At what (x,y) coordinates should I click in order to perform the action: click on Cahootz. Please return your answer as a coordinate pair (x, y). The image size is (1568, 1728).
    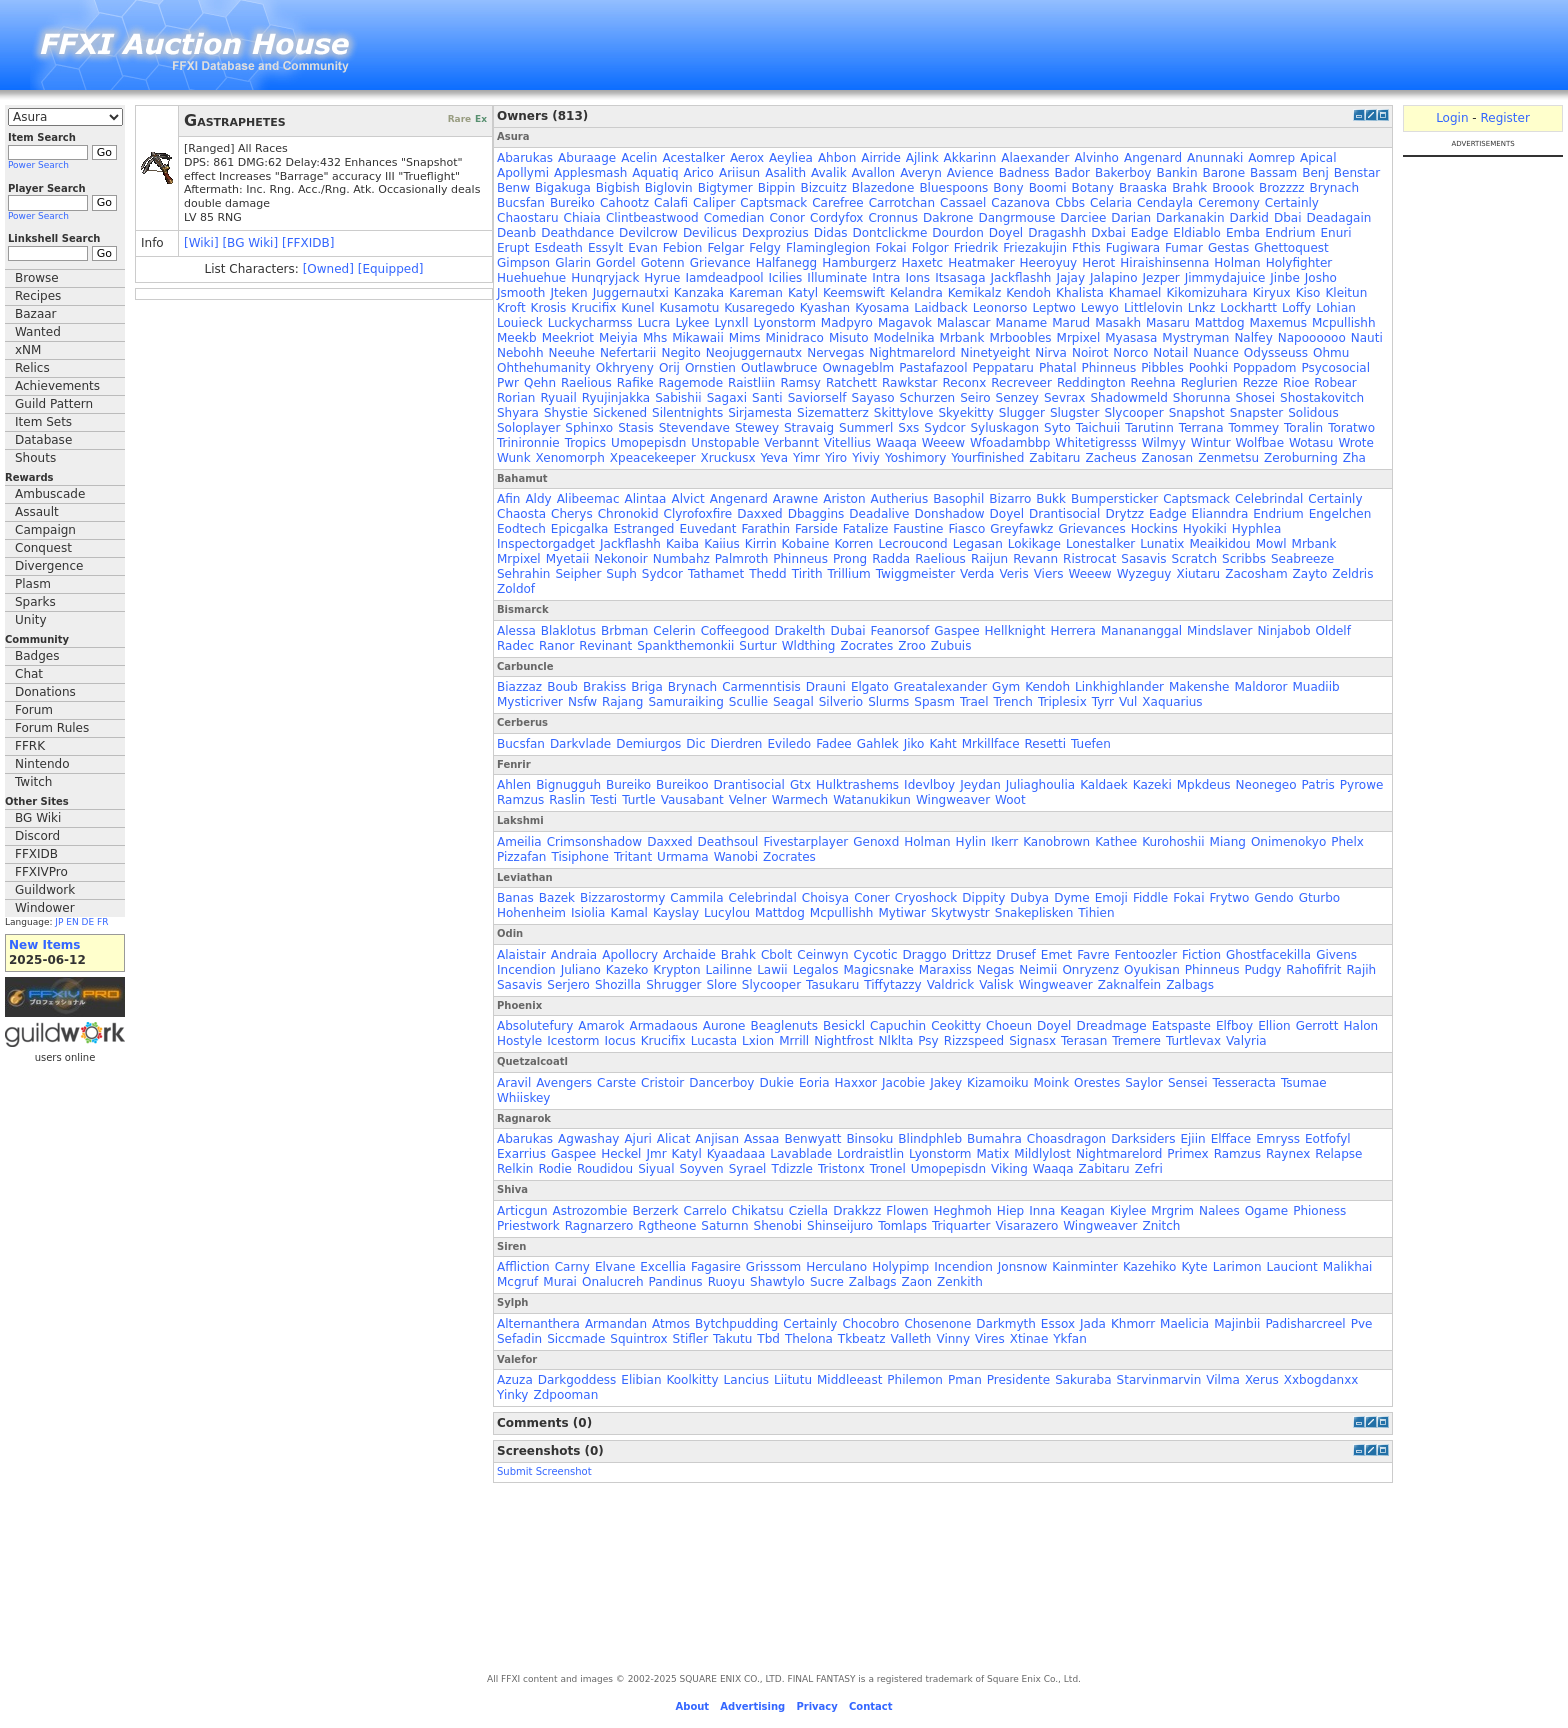
    Looking at the image, I should click on (624, 203).